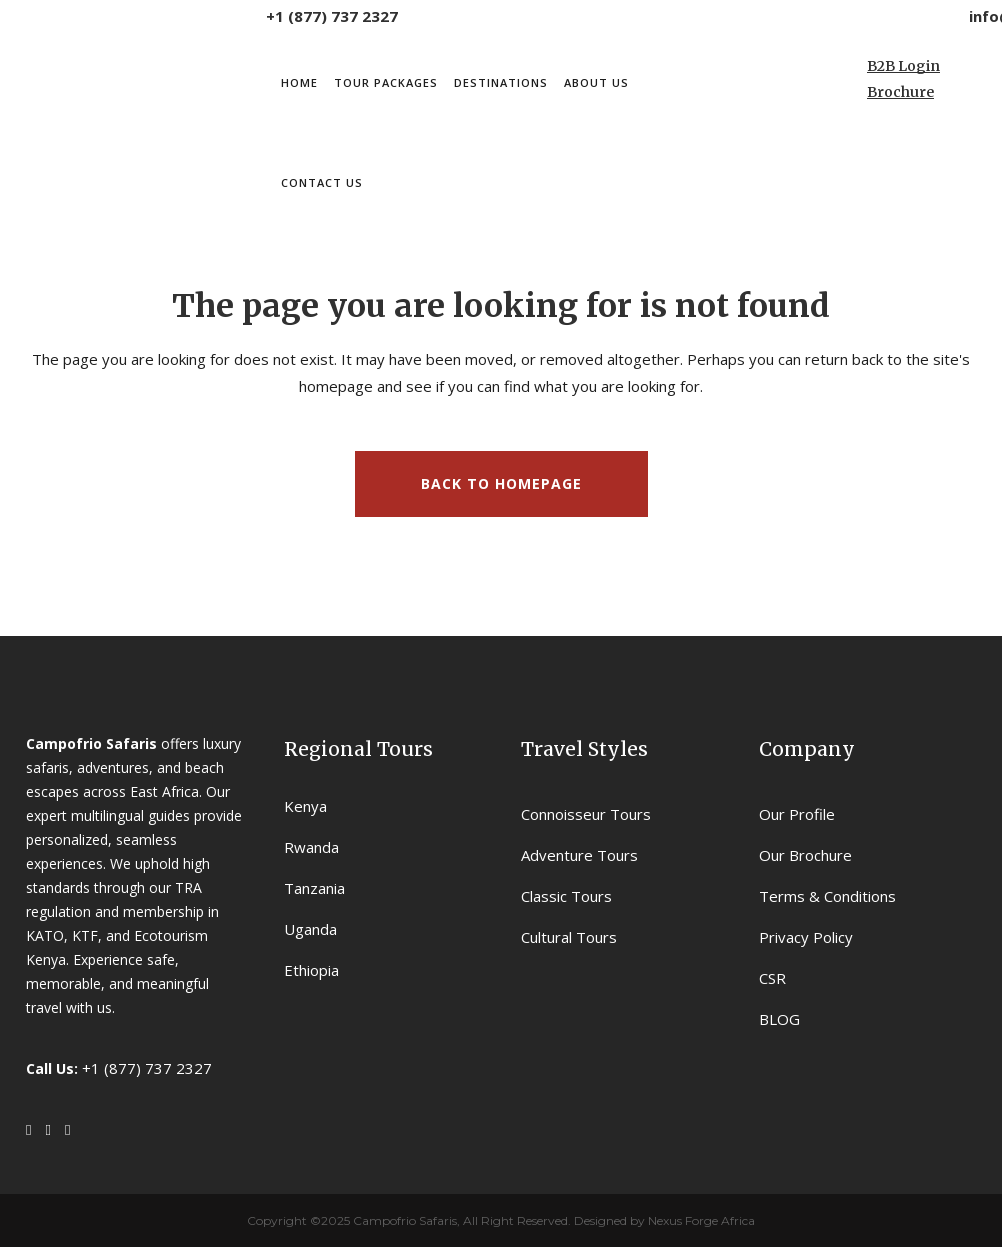 Image resolution: width=1002 pixels, height=1247 pixels. Describe the element at coordinates (579, 855) in the screenshot. I see `Adventure Tours` at that location.